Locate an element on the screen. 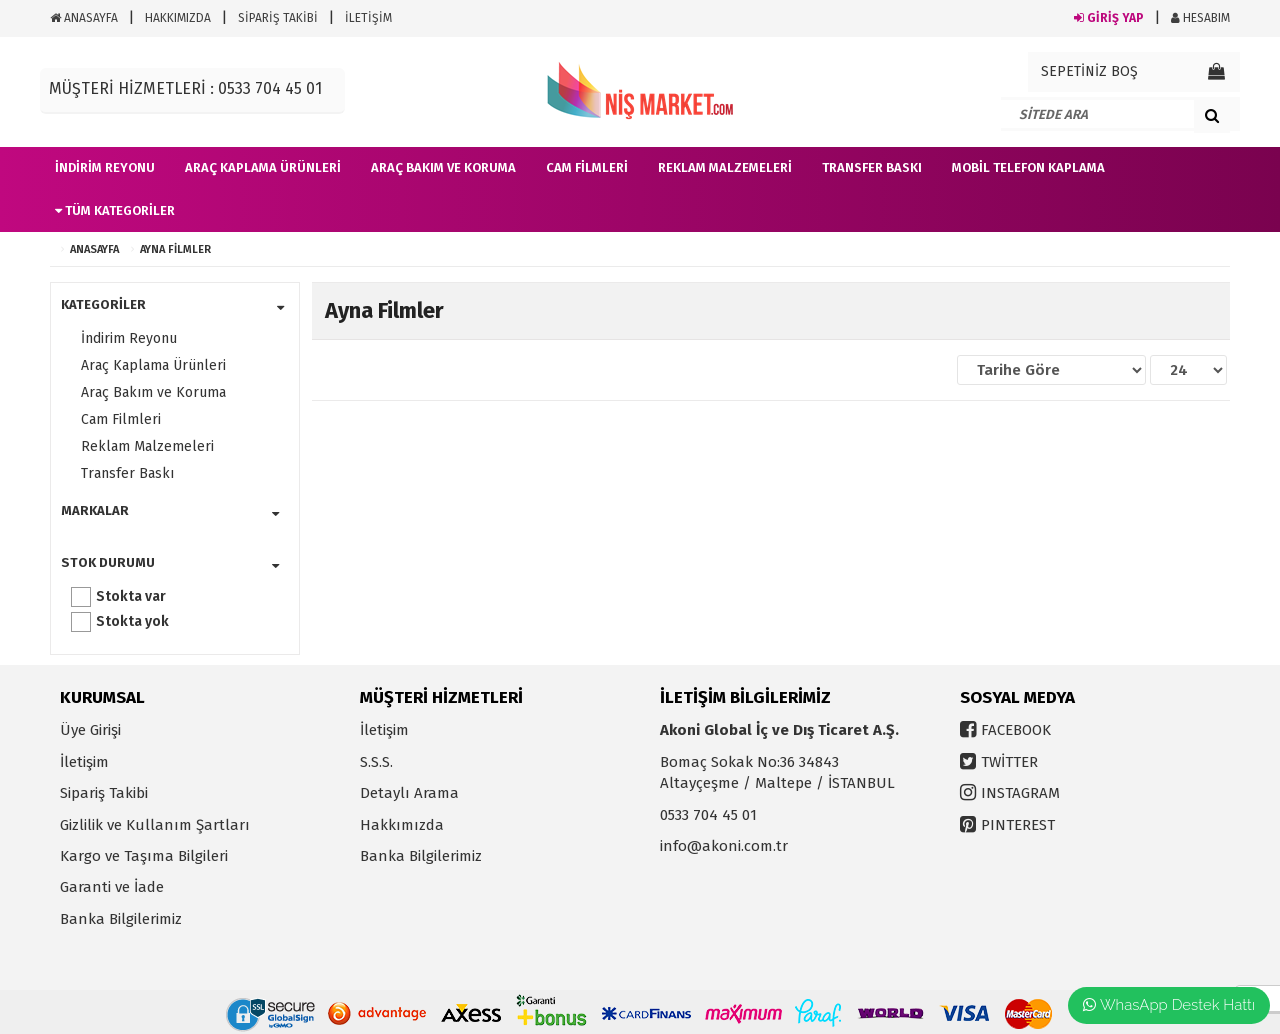 This screenshot has width=1280, height=1034. S.S.S. is located at coordinates (376, 762).